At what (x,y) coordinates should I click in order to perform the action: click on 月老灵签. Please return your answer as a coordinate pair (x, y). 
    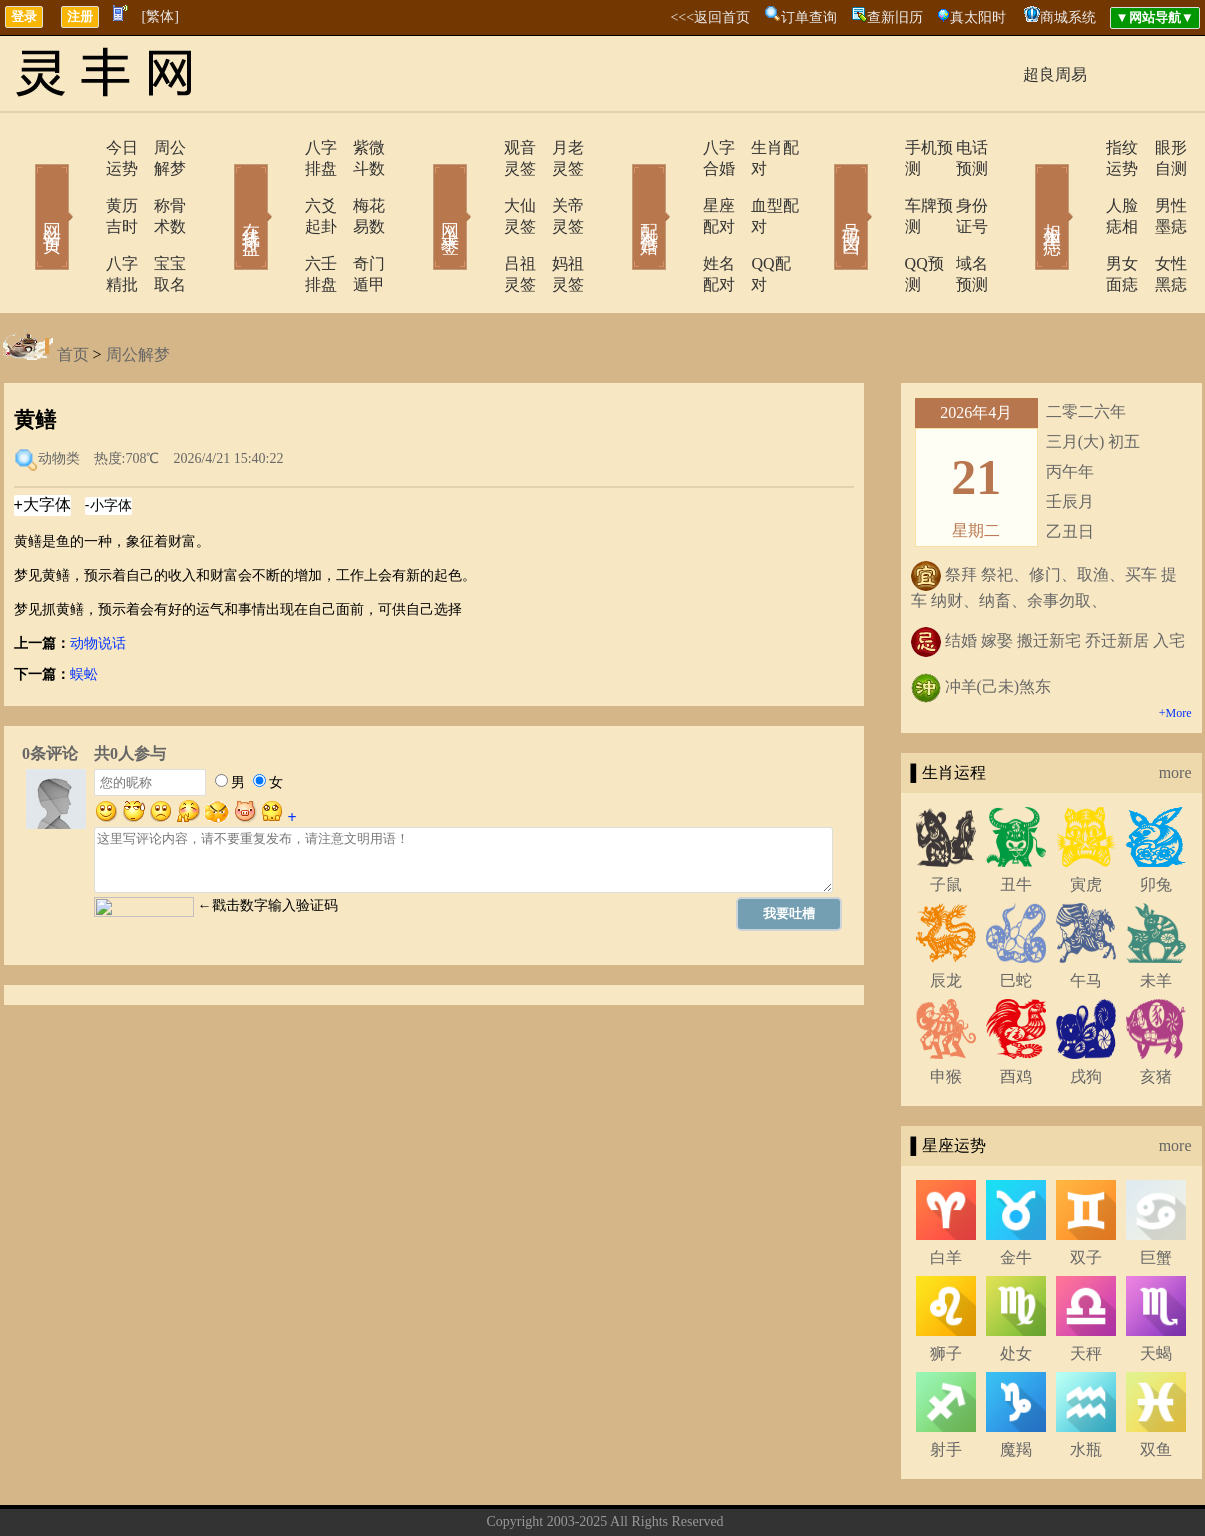
    Looking at the image, I should click on (558, 147).